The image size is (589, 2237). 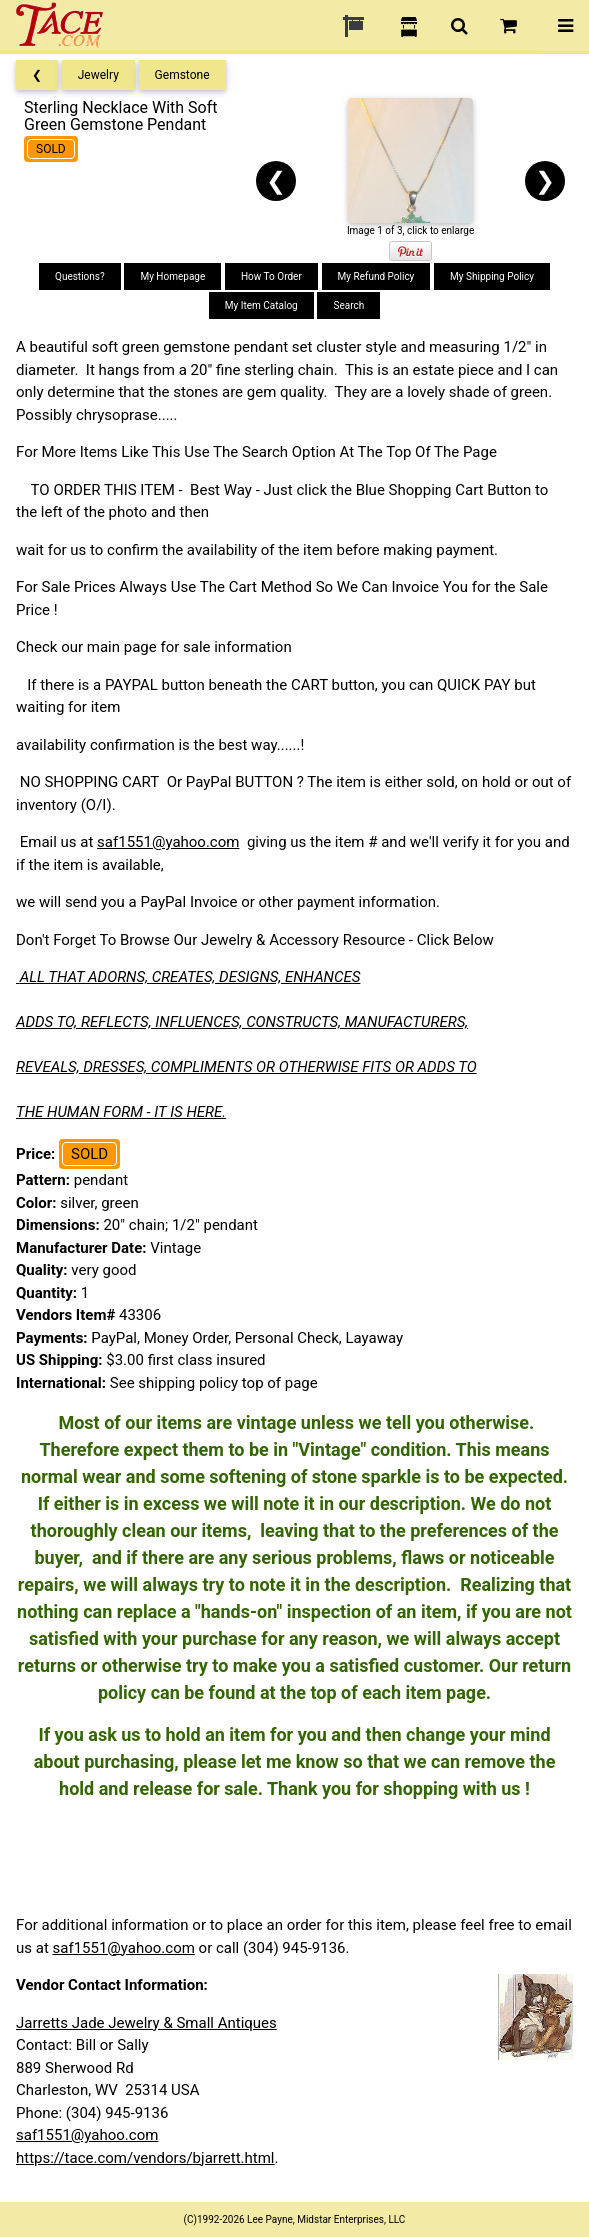 I want to click on REVEALS, DRESSES, COMPLIMENTS OR OTHERWISE FITS OR ADDS TO, so click(x=246, y=1067).